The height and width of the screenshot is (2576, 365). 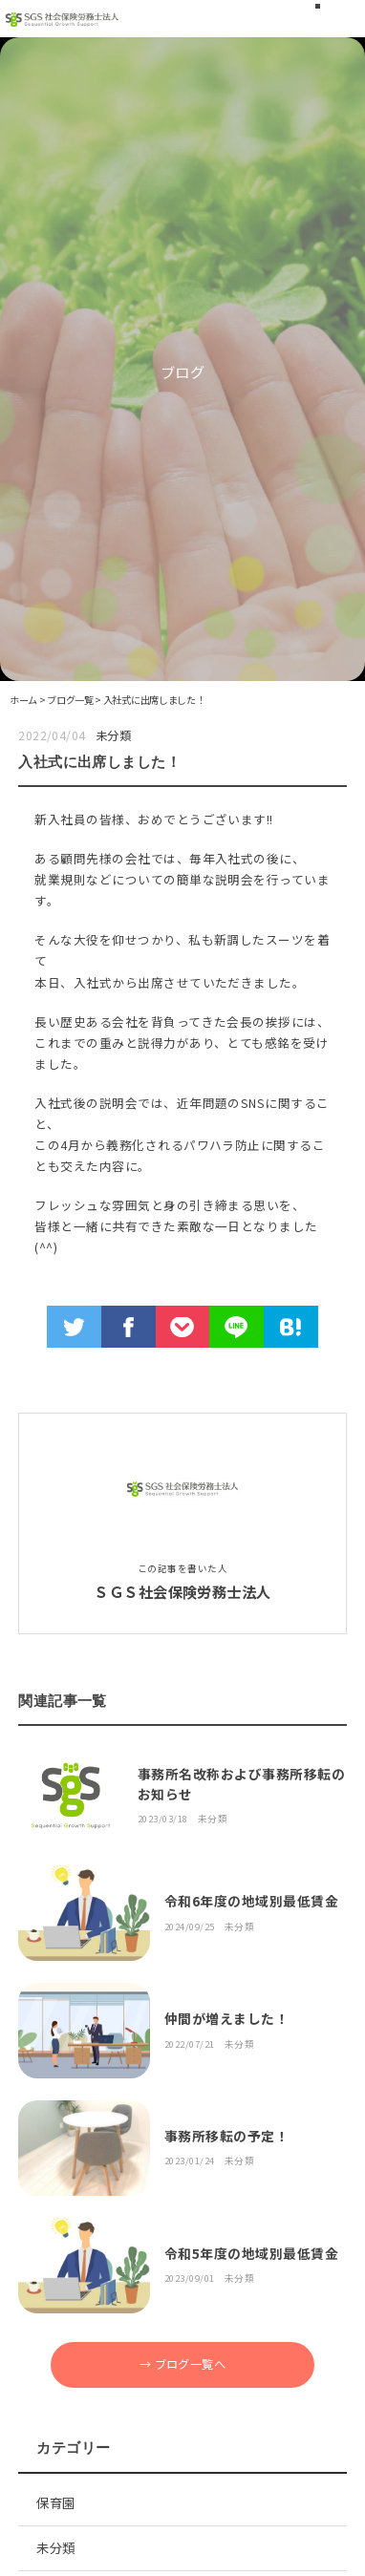 I want to click on ホーム, so click(x=23, y=699).